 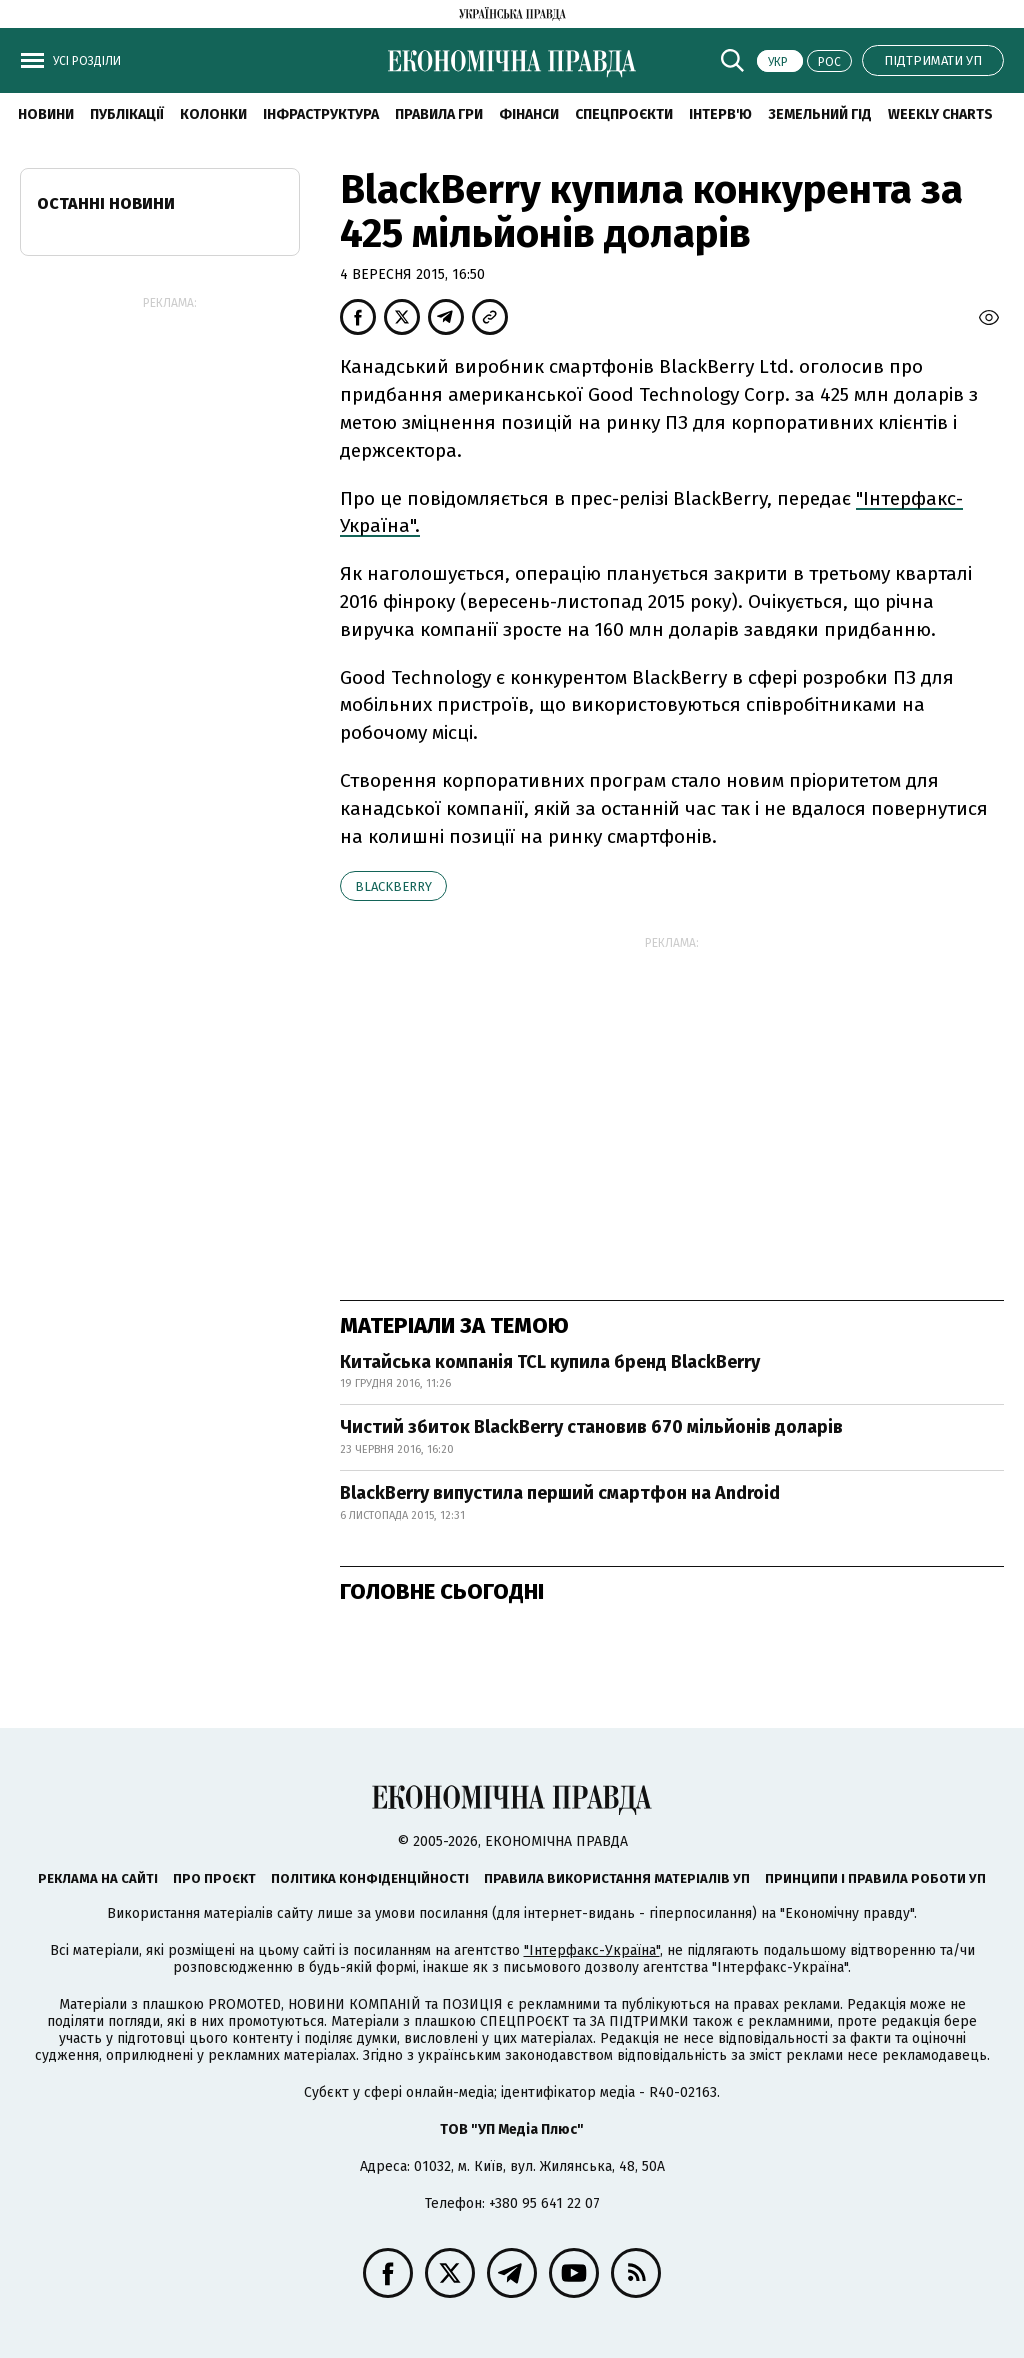 What do you see at coordinates (720, 114) in the screenshot?
I see `Інтерв'ю` at bounding box center [720, 114].